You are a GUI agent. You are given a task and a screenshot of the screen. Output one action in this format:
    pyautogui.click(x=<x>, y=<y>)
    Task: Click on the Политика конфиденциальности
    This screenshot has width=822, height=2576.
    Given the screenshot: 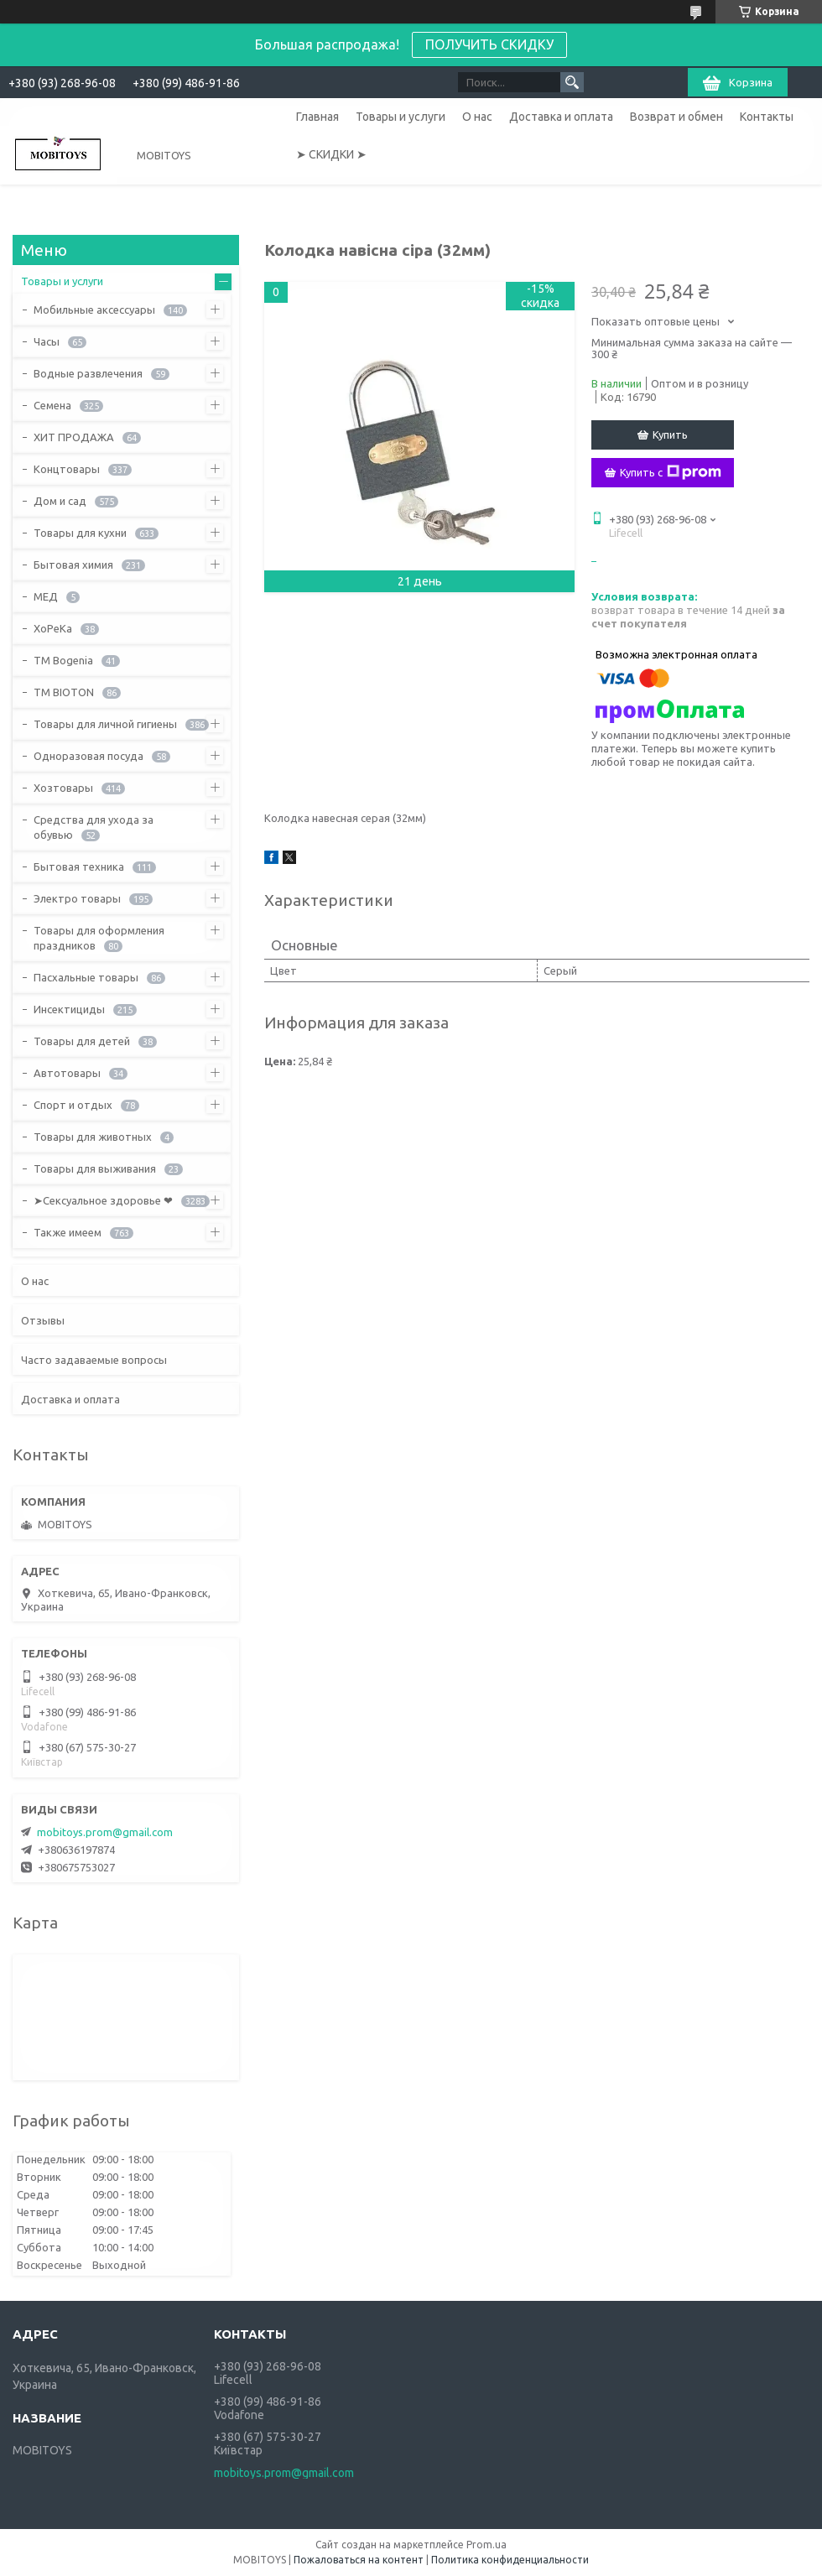 What is the action you would take?
    pyautogui.click(x=510, y=2559)
    